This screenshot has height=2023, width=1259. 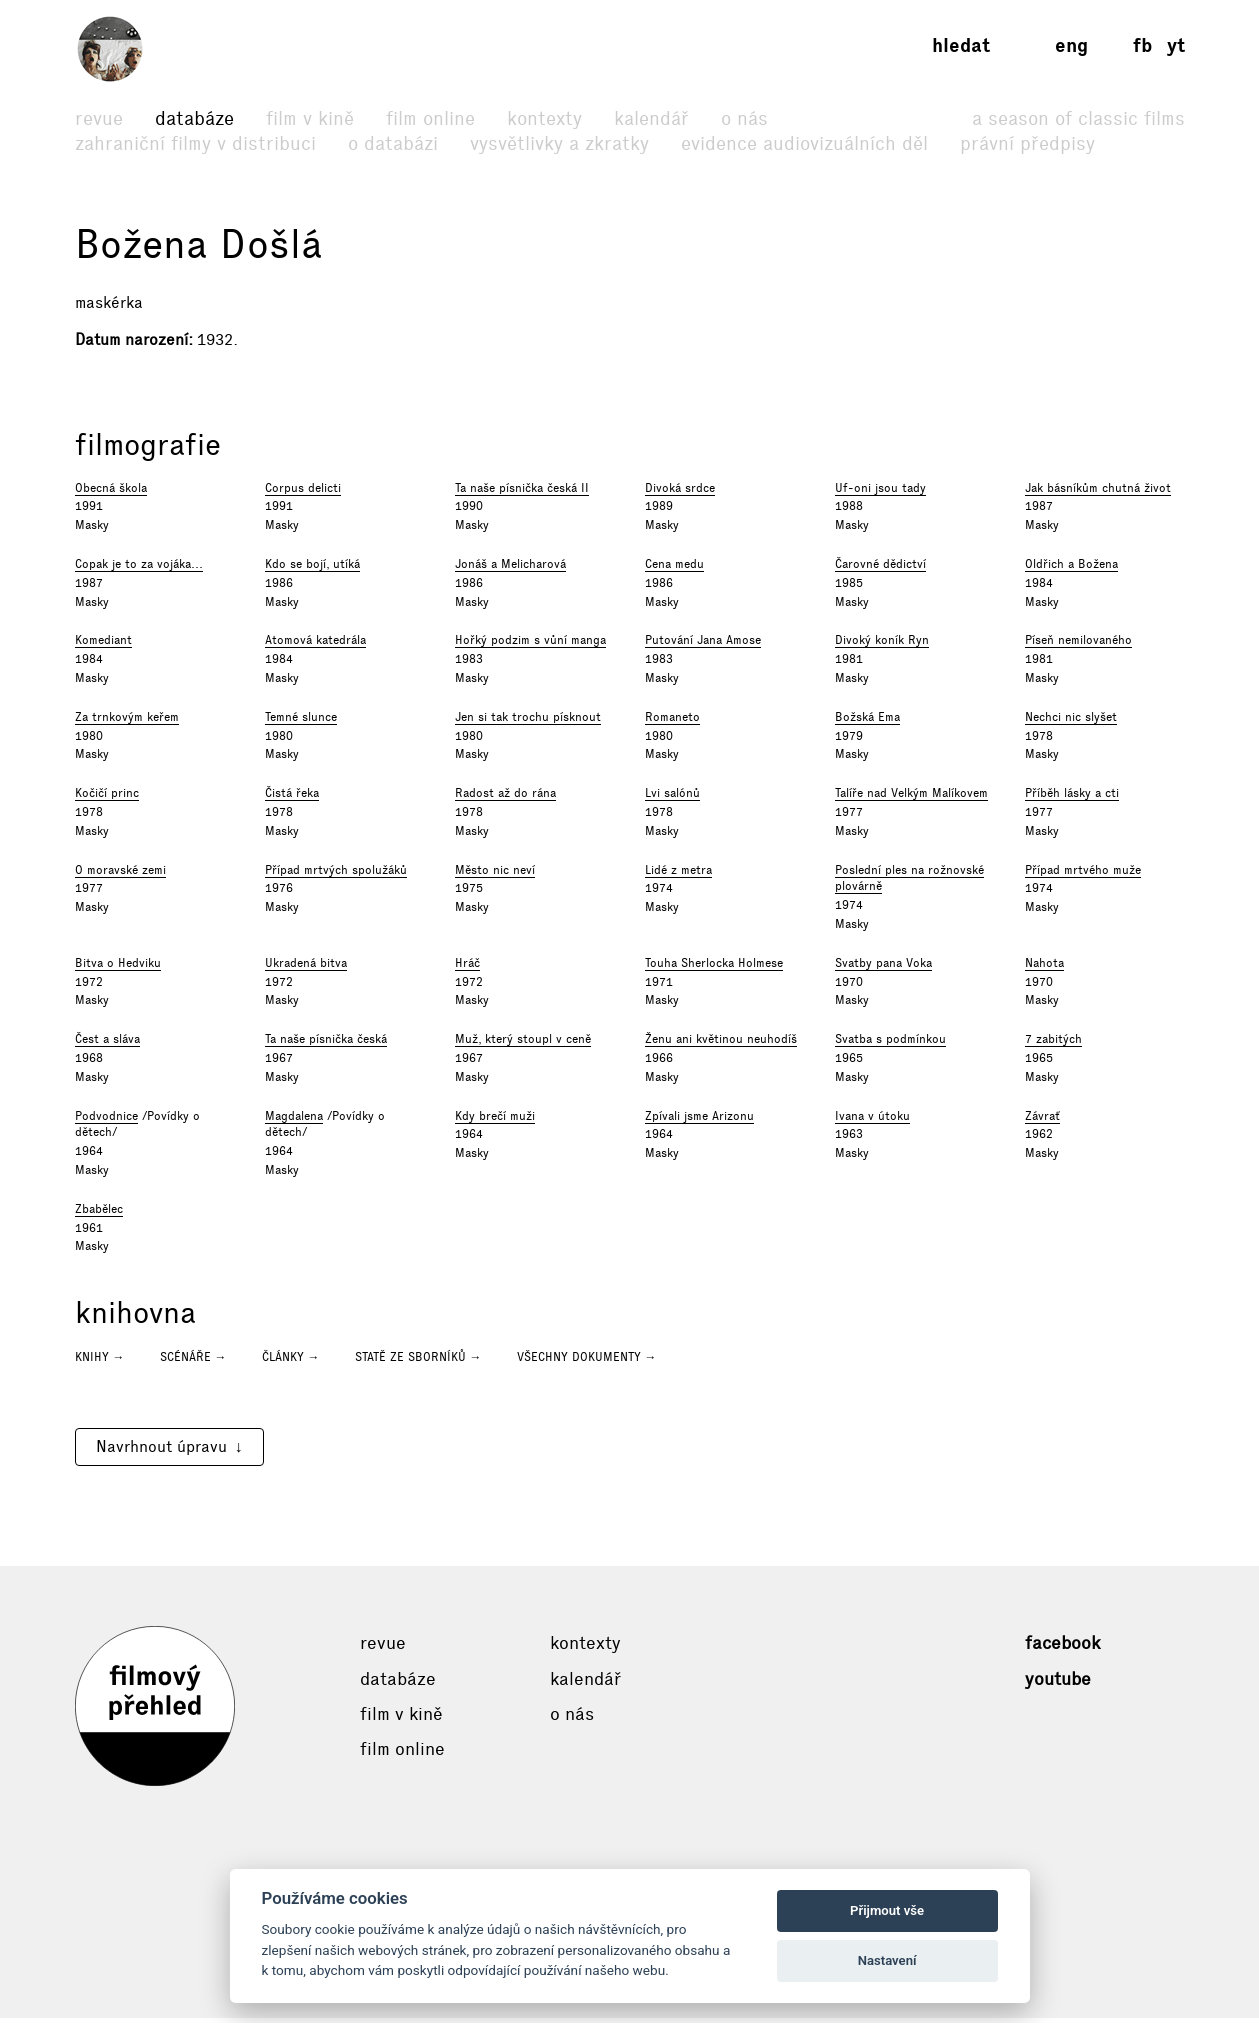 I want to click on Divoká srdce, so click(x=680, y=492).